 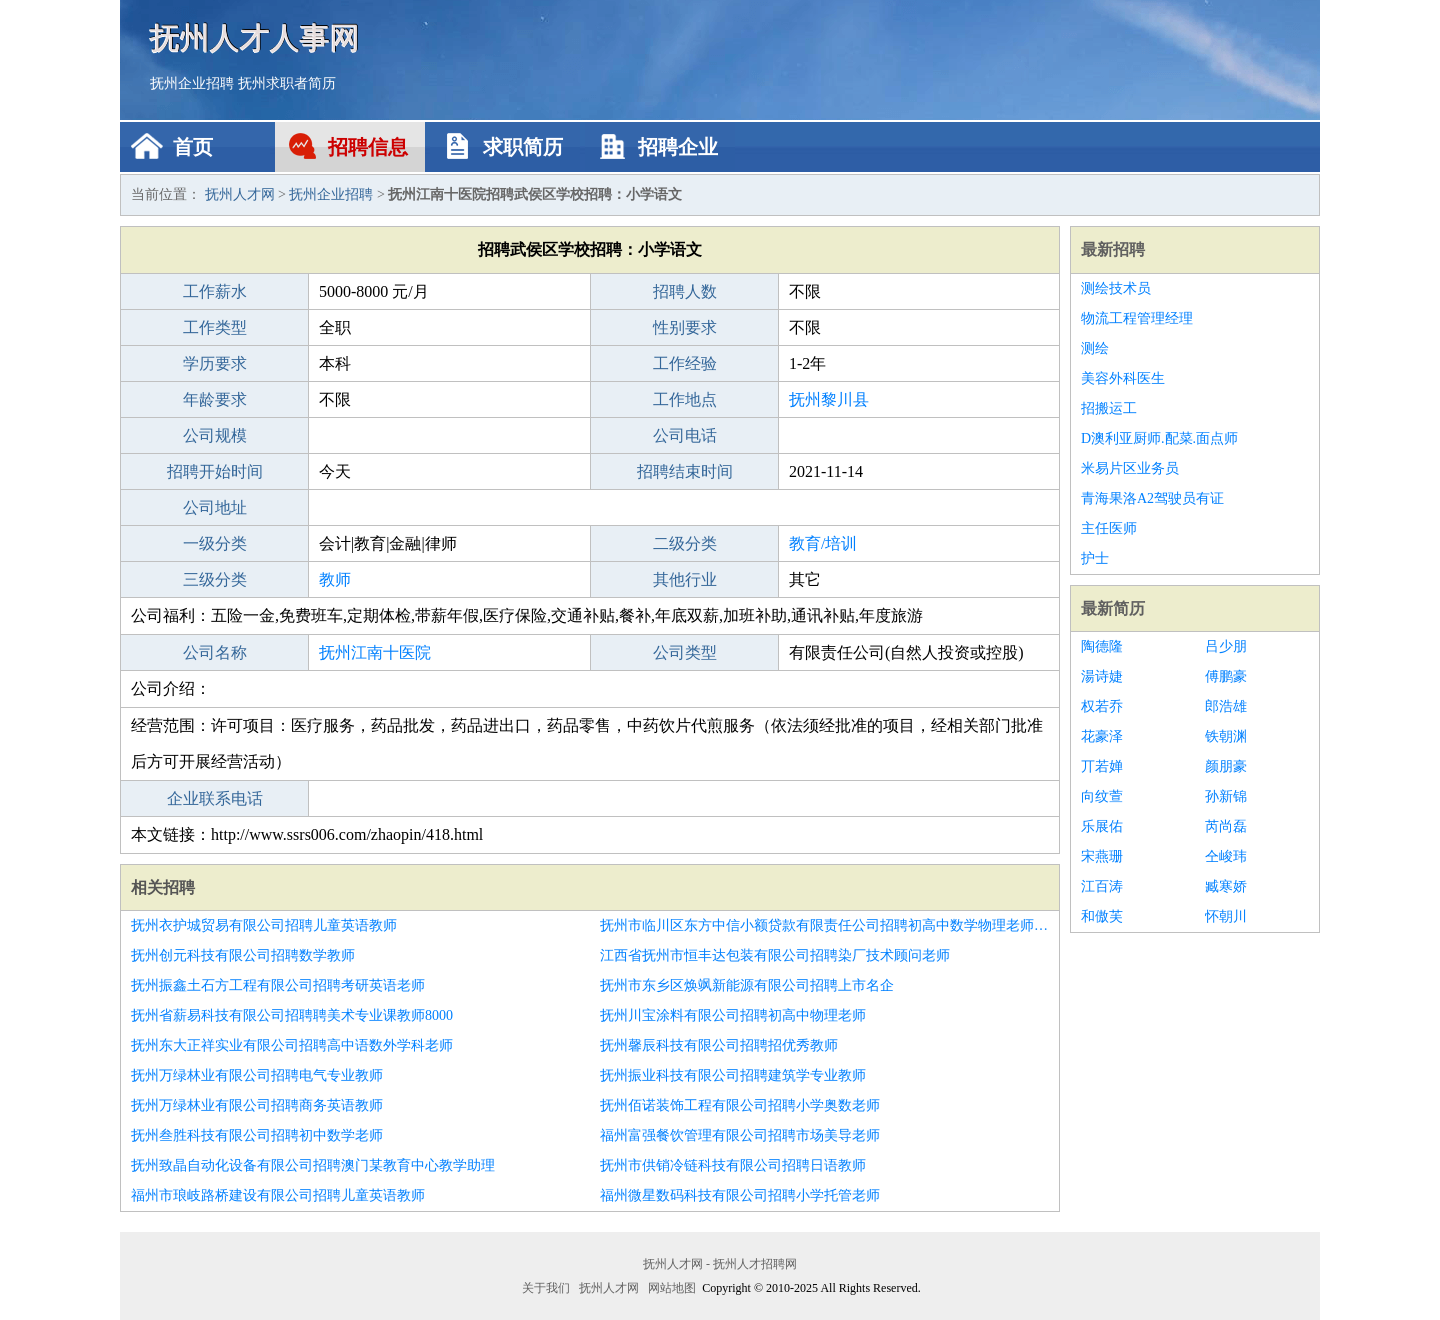 I want to click on 抚州川宝涂料有限公司招聘初高中物理老师, so click(x=733, y=1015).